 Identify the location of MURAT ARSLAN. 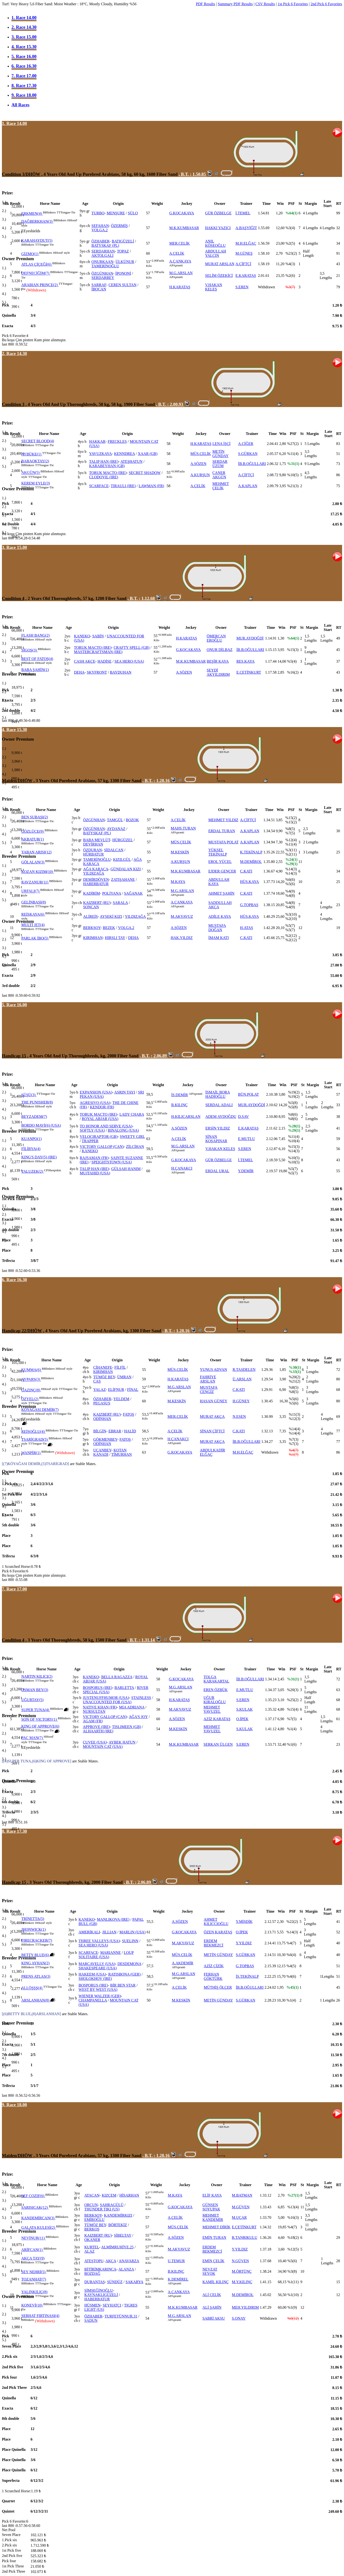
(219, 264).